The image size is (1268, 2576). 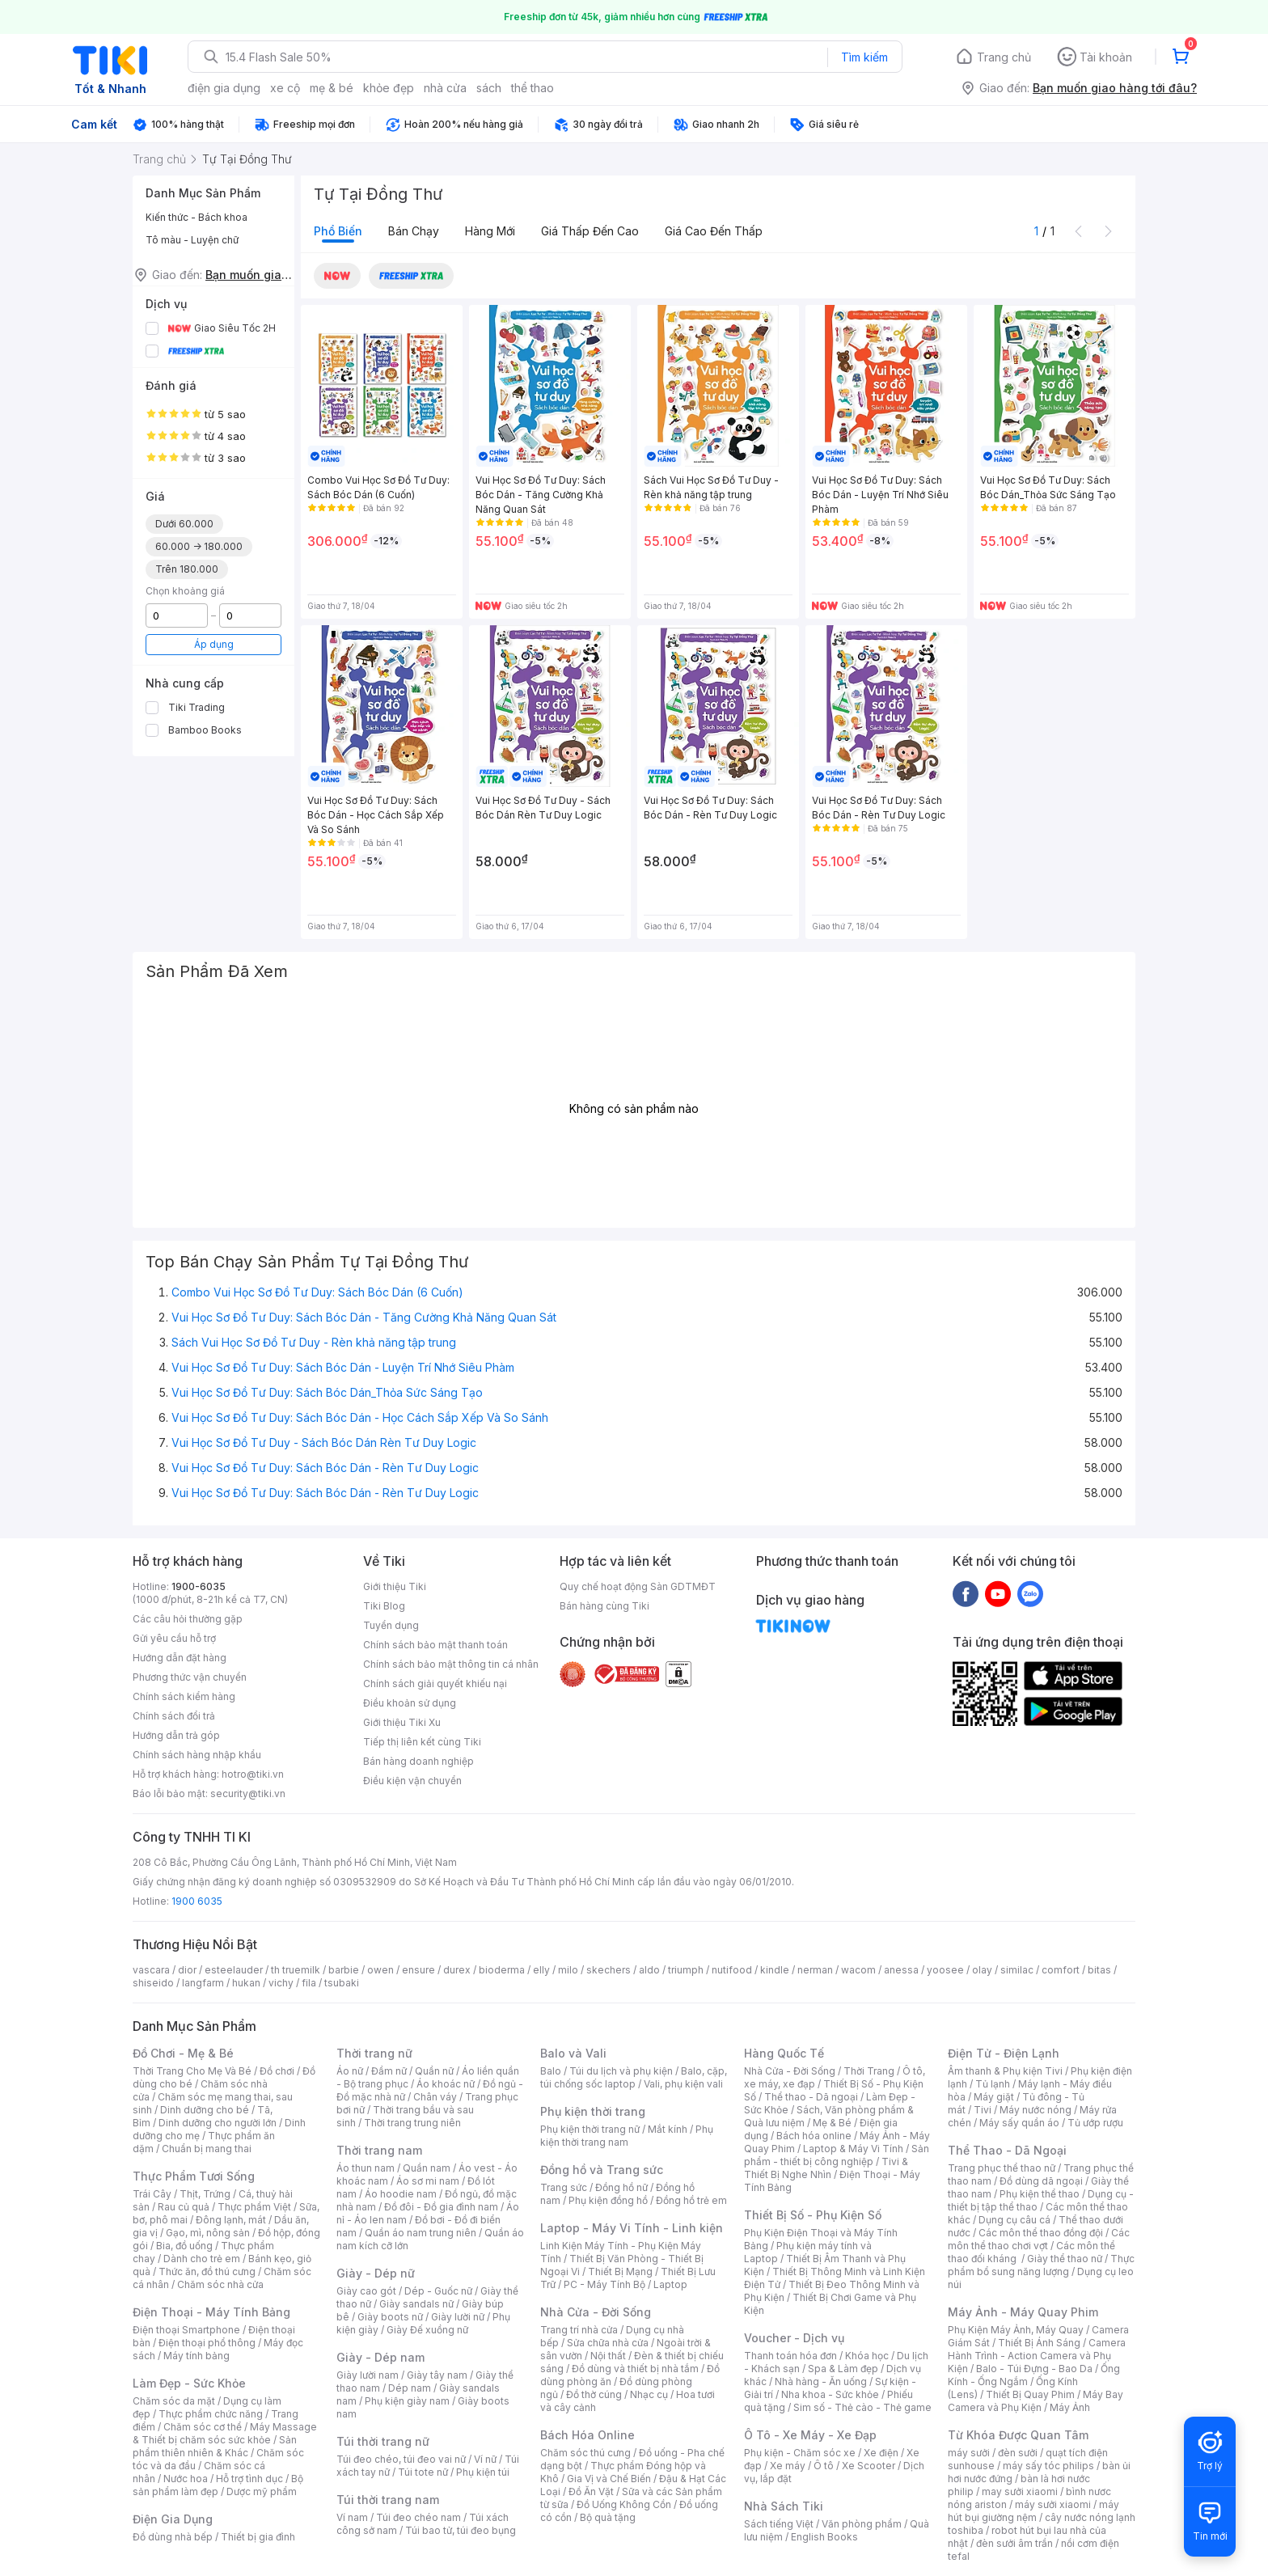 I want to click on Áo thun nam, so click(x=365, y=2168).